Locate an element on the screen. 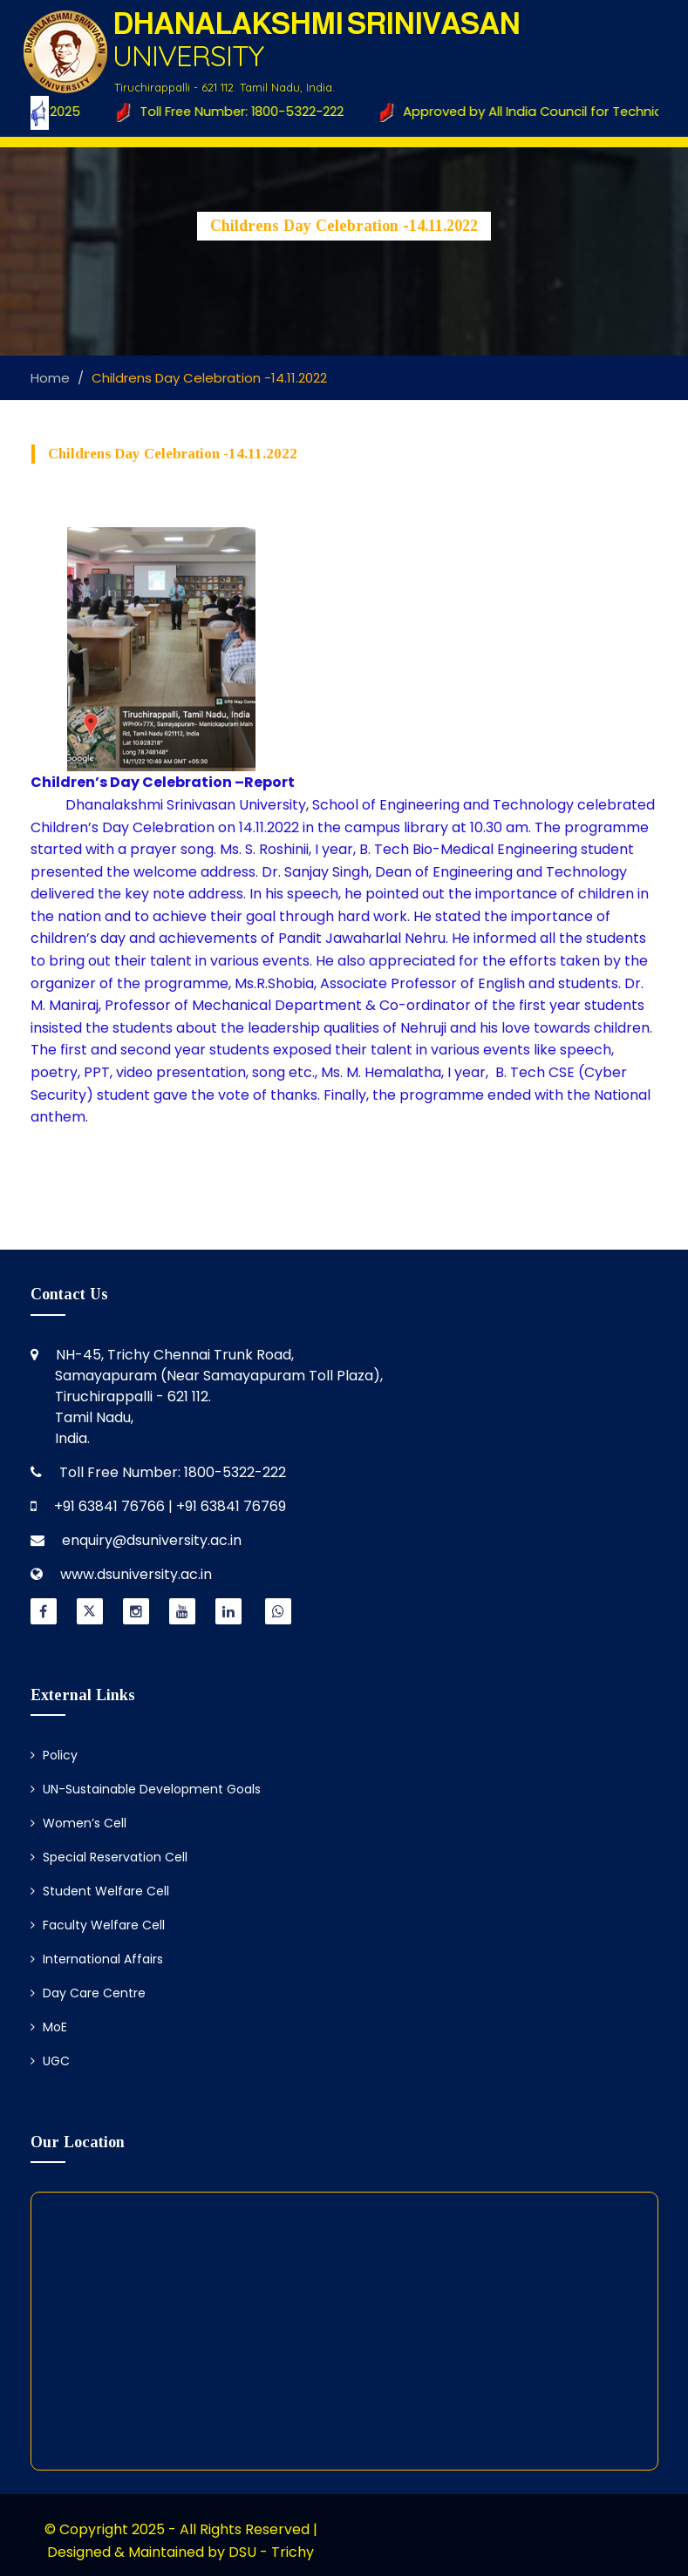 This screenshot has height=2576, width=688. UGC is located at coordinates (50, 2061).